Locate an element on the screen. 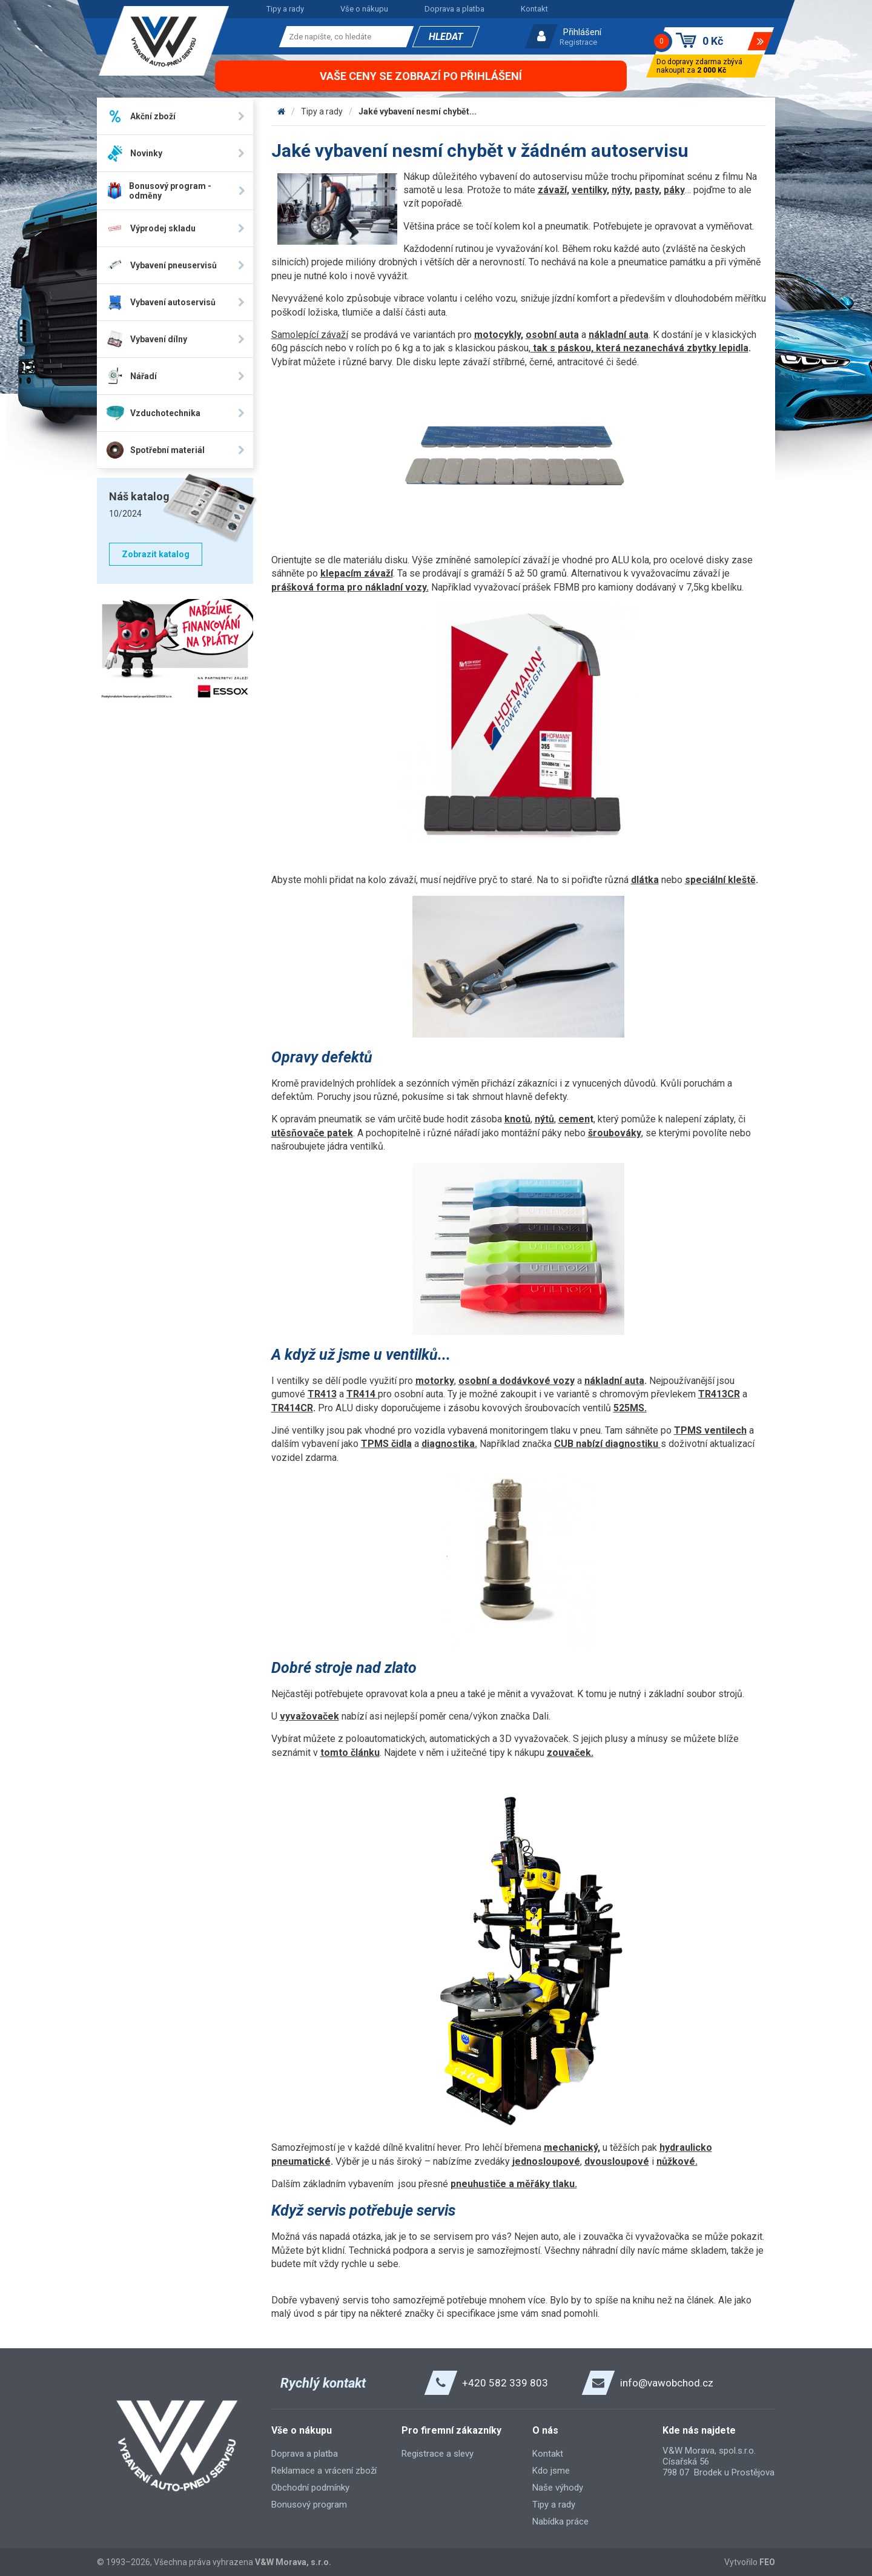  Jaké vybavení nesmí chybět... is located at coordinates (417, 111).